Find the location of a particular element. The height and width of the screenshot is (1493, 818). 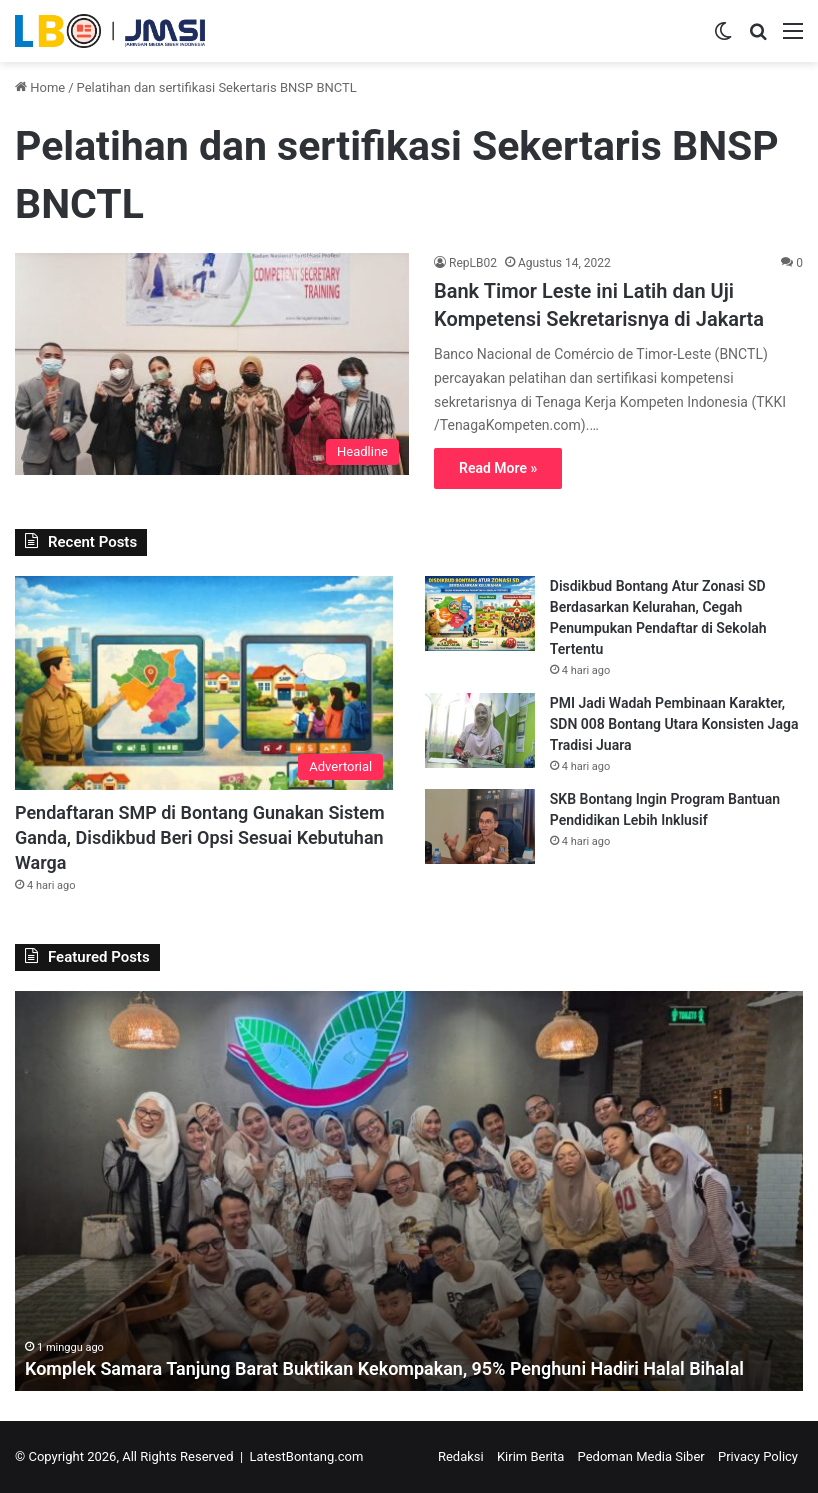

[PMI Jadi Wadah Pembinaan Karakter, SDN 008 Bontang Utara Konsisten Jaga Tradisi Juara] is located at coordinates (480, 730).